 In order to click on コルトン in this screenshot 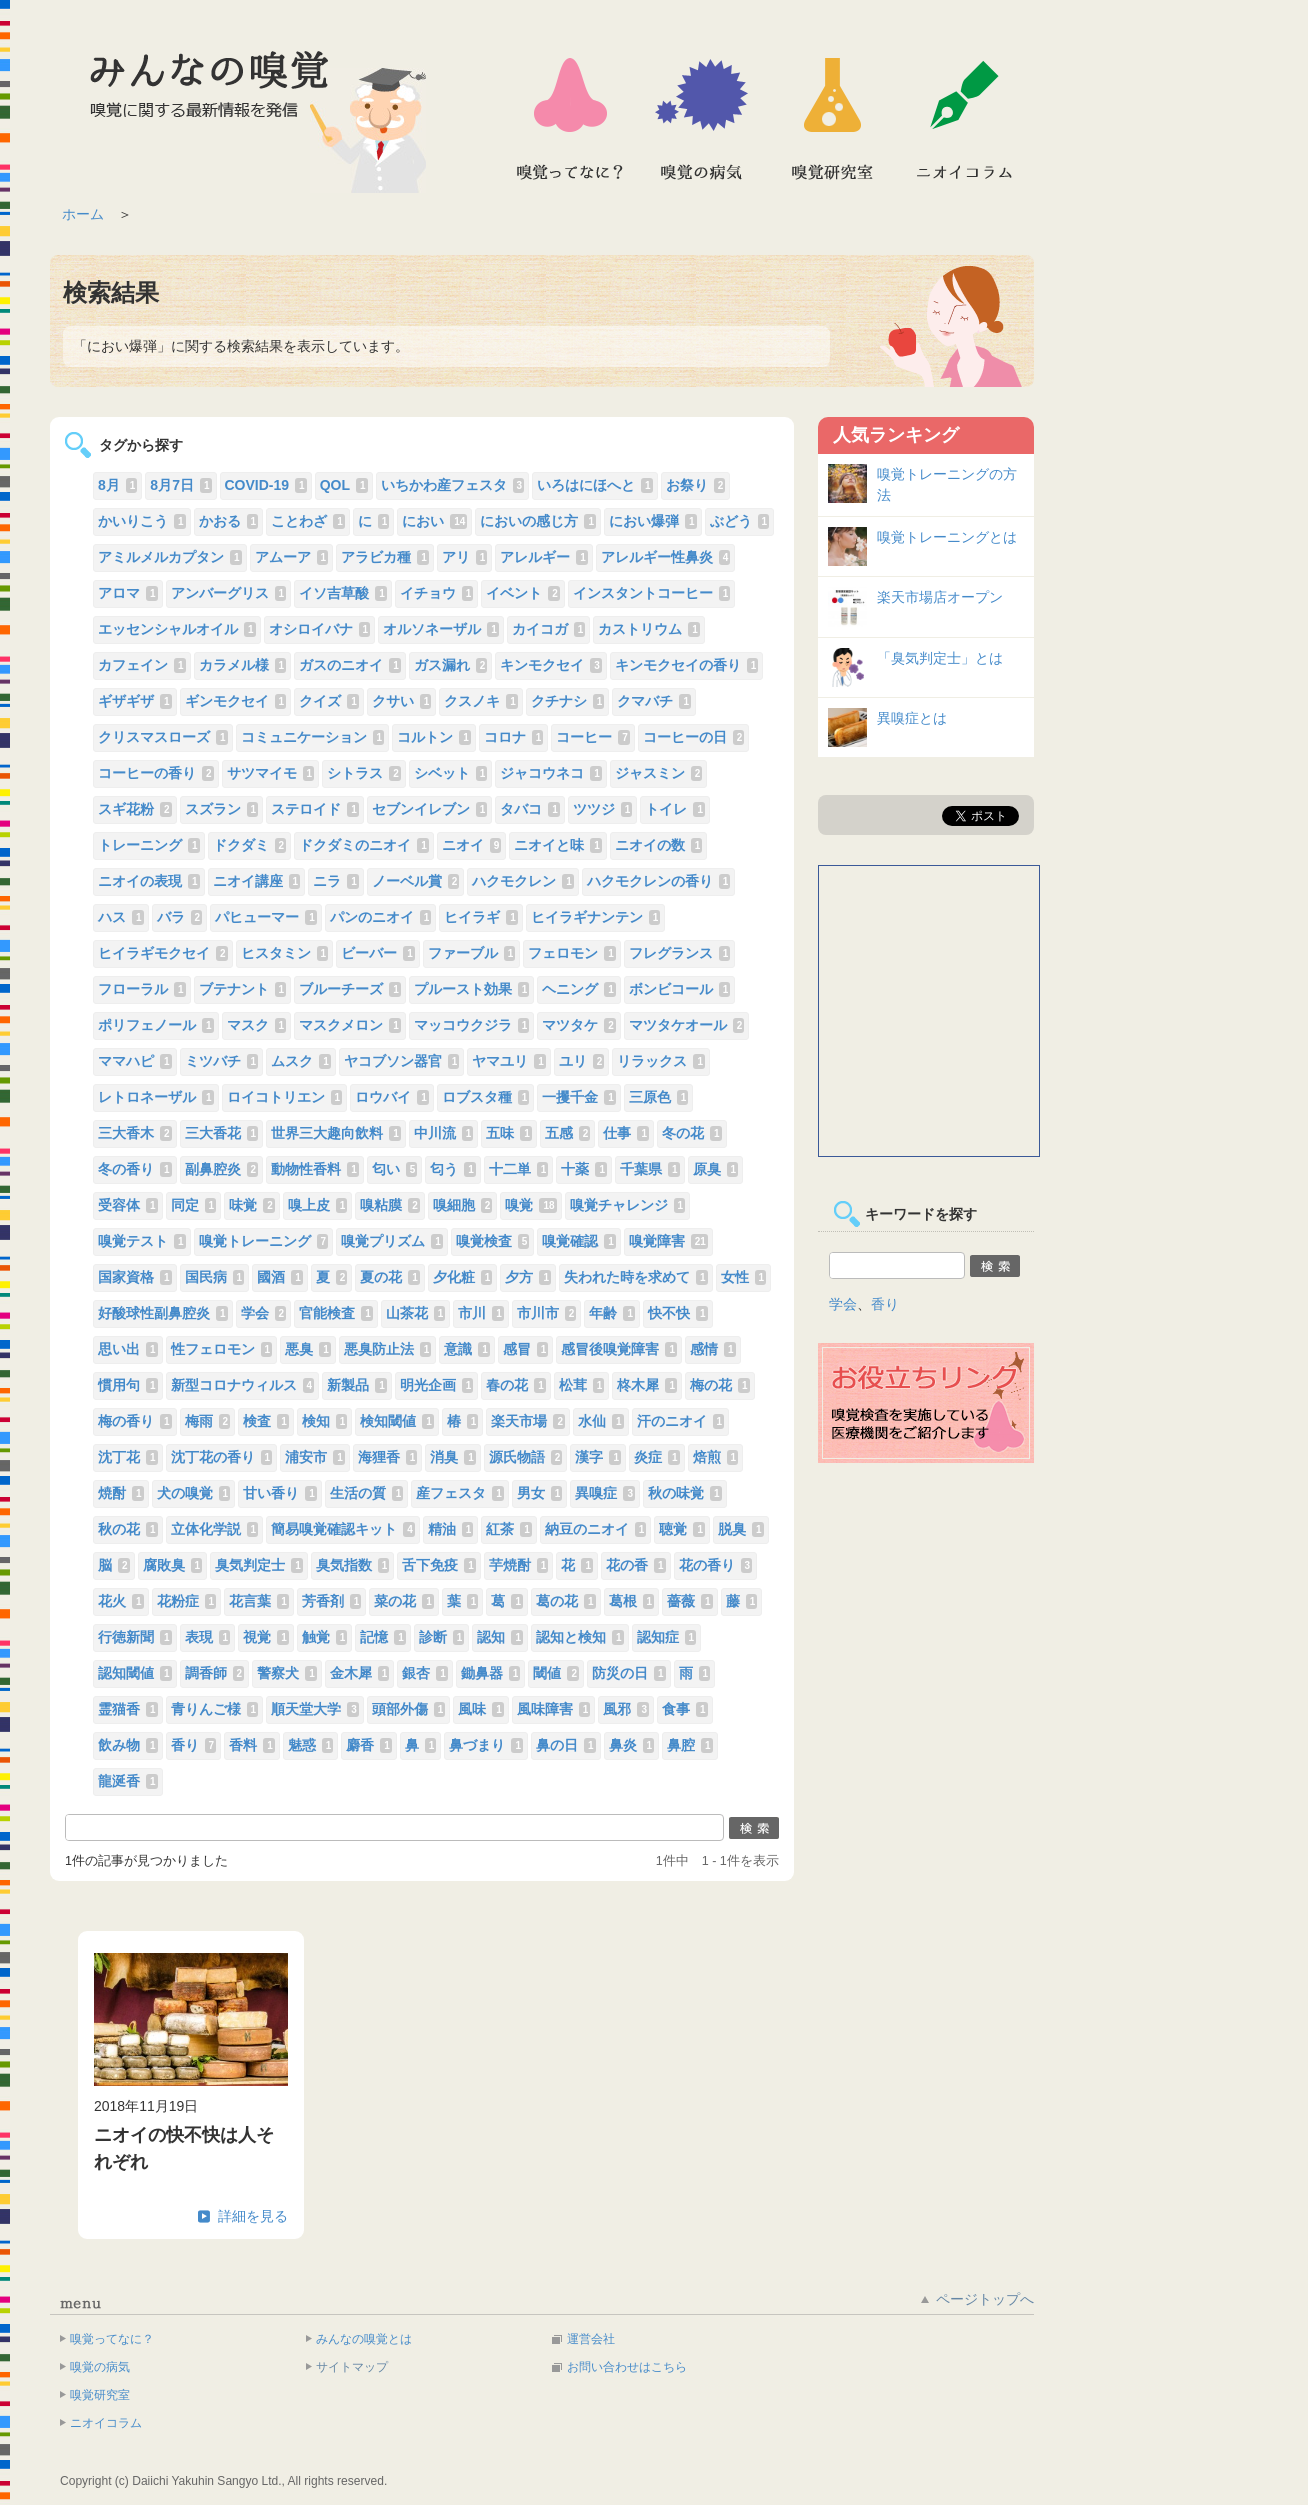, I will do `click(434, 737)`.